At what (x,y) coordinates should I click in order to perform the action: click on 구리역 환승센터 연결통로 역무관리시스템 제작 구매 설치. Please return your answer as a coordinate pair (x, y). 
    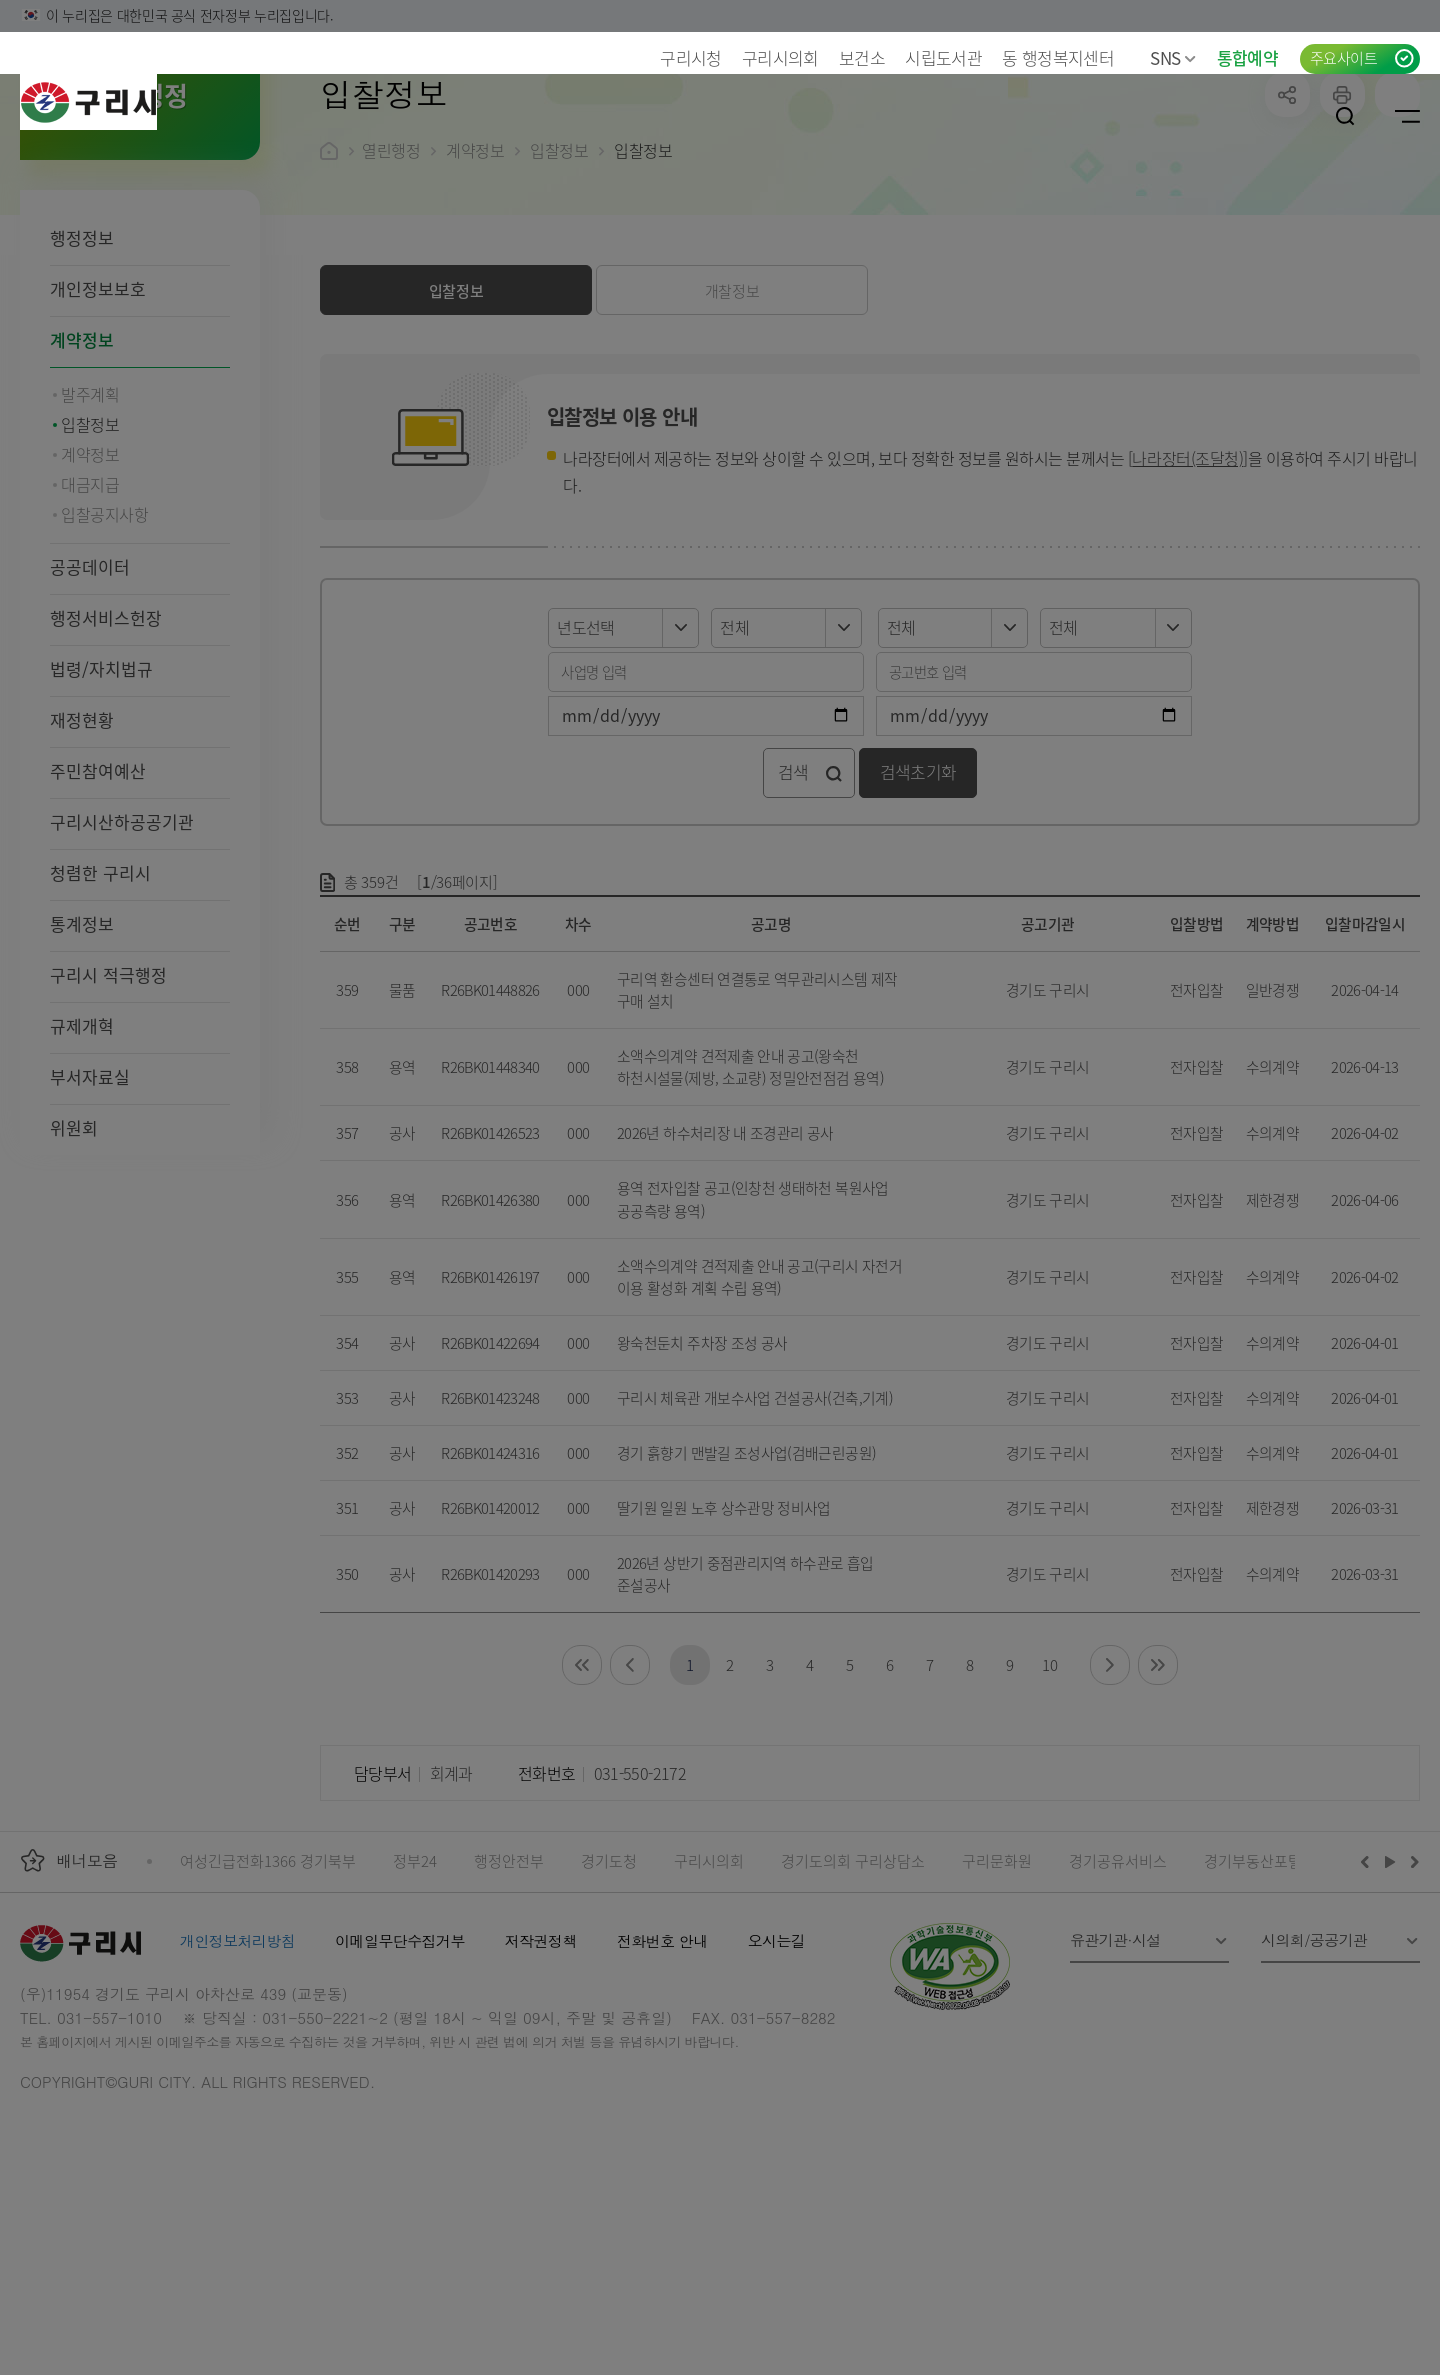
    Looking at the image, I should click on (757, 1119).